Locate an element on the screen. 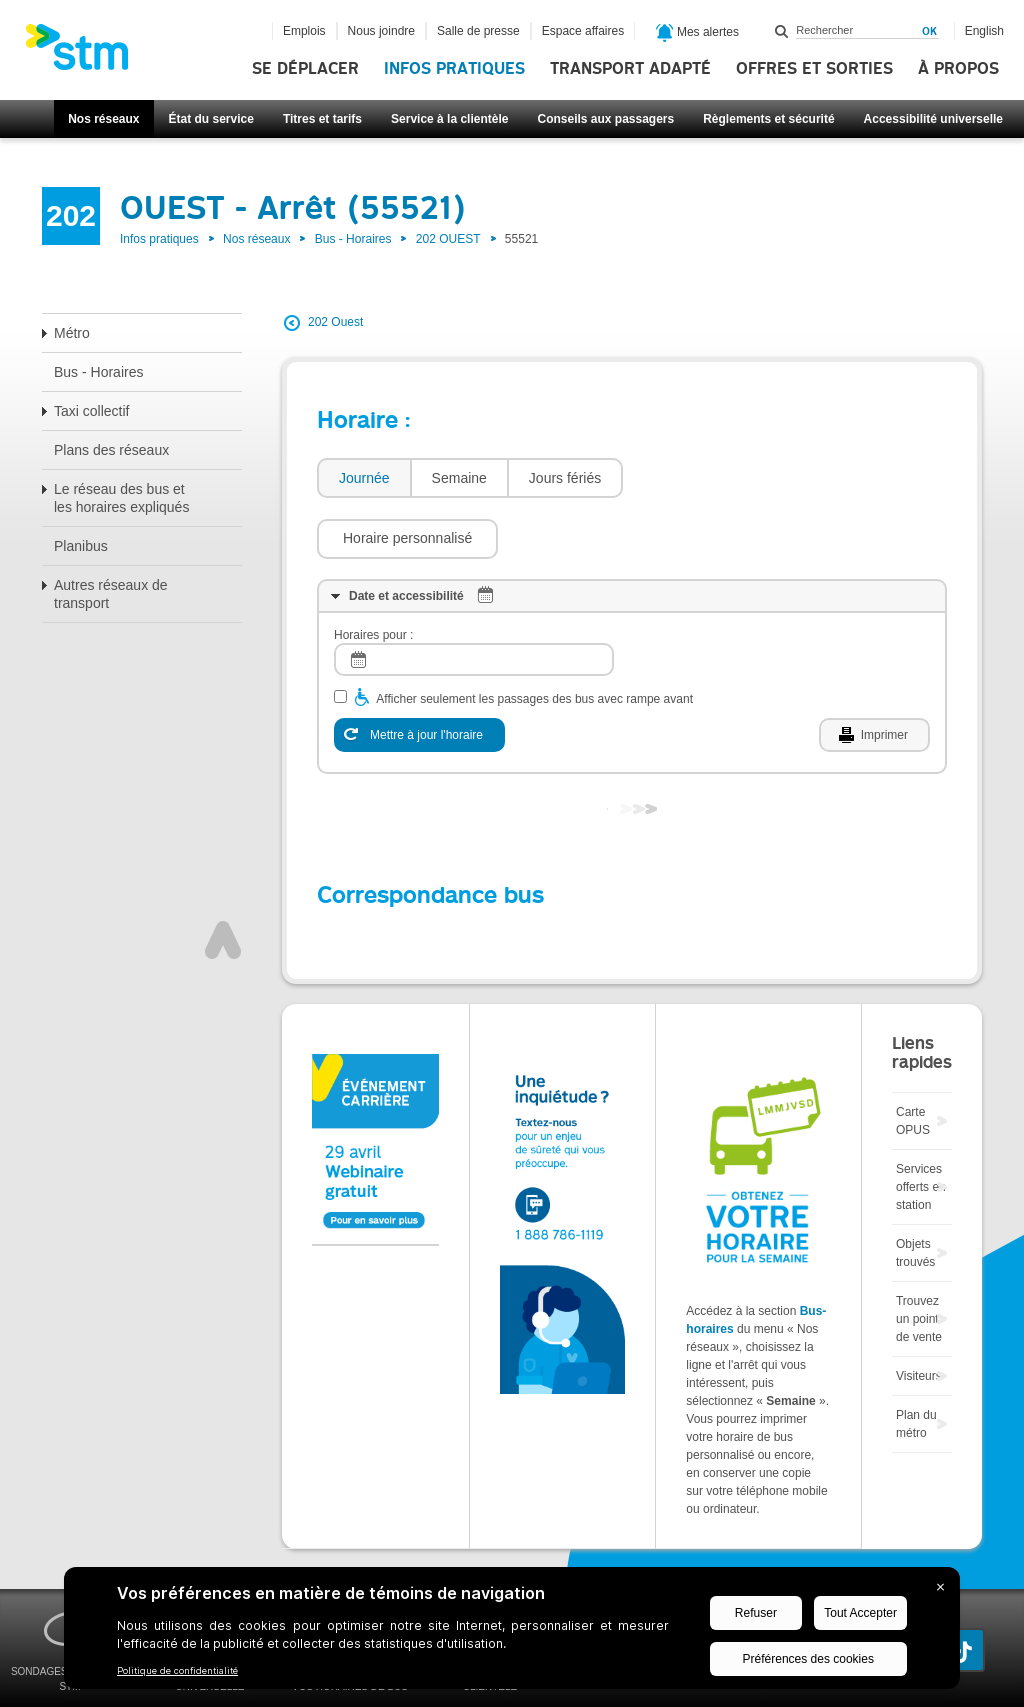  Plans des réseaux is located at coordinates (111, 450).